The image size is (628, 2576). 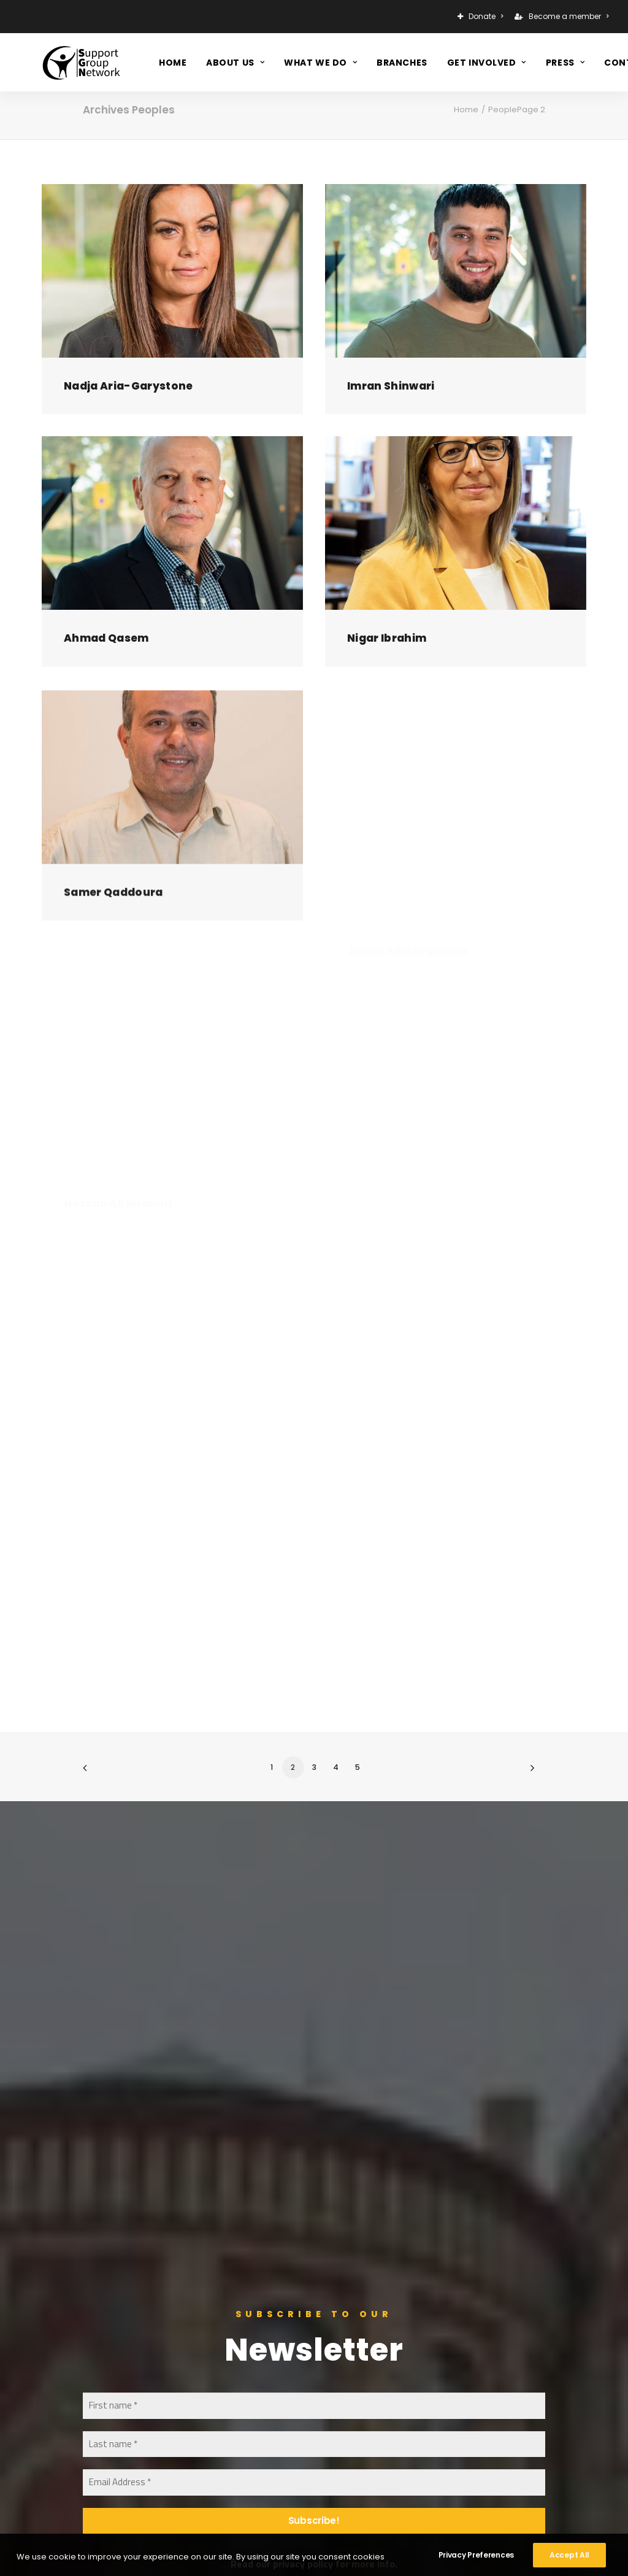 I want to click on Contact Us, so click(x=270, y=2315).